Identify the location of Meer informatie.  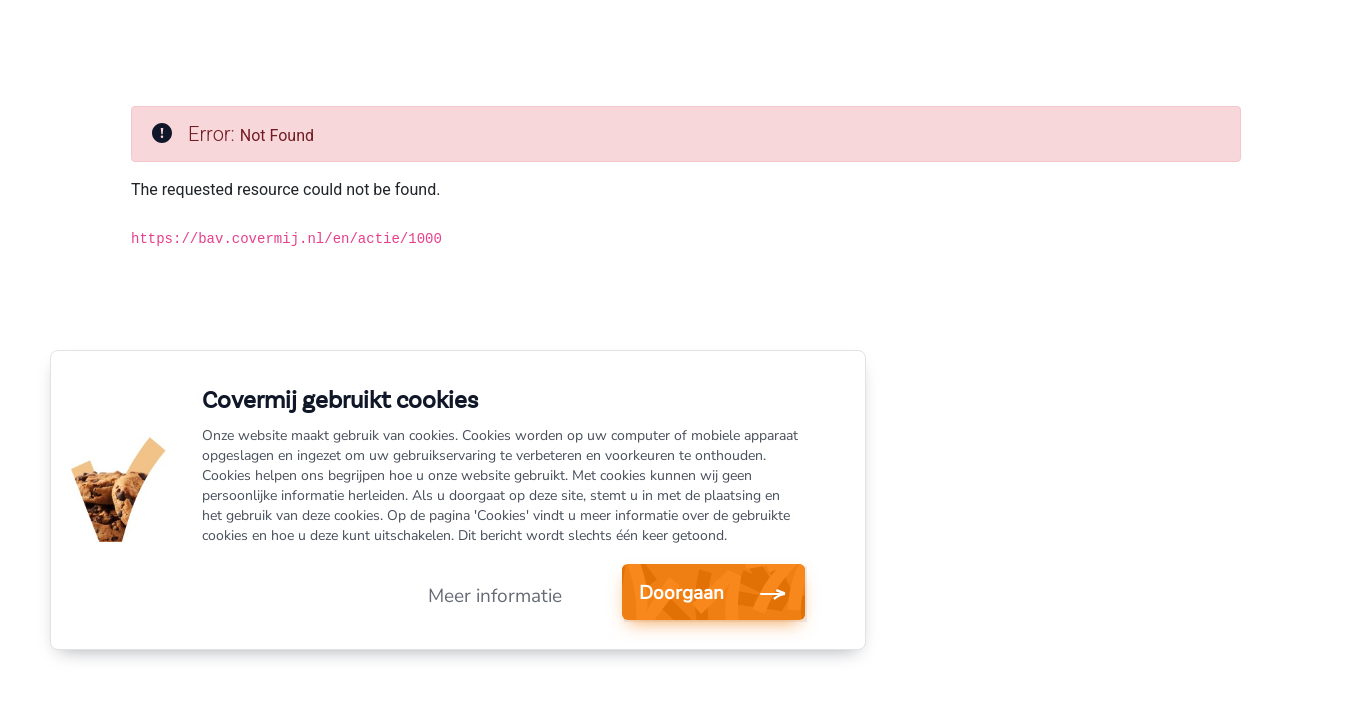
(495, 596).